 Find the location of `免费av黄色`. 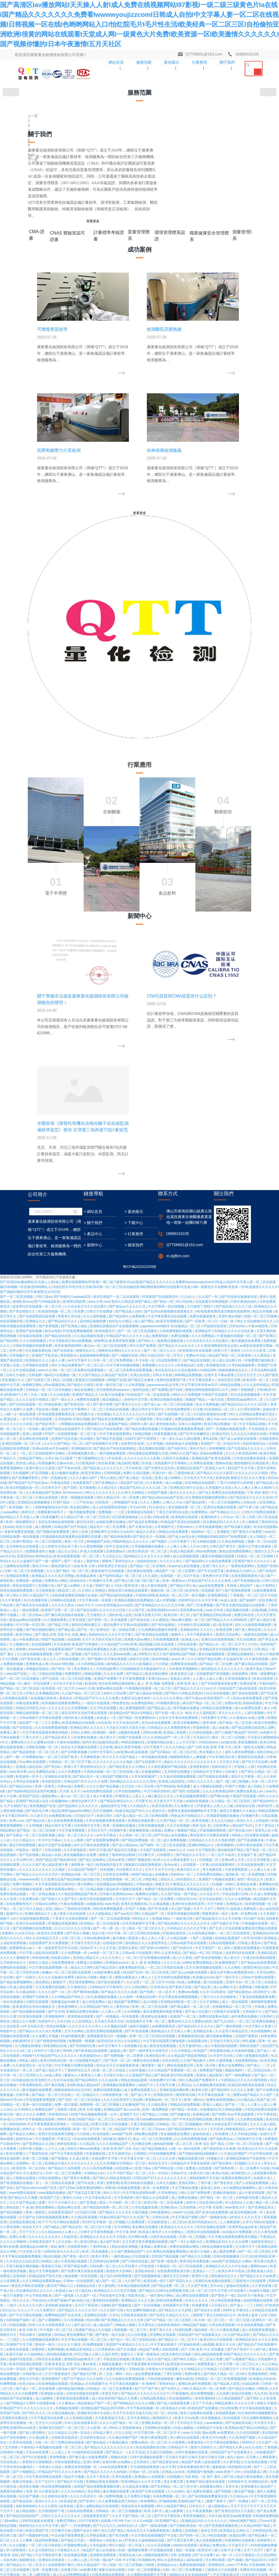

免费av黄色 is located at coordinates (193, 2079).